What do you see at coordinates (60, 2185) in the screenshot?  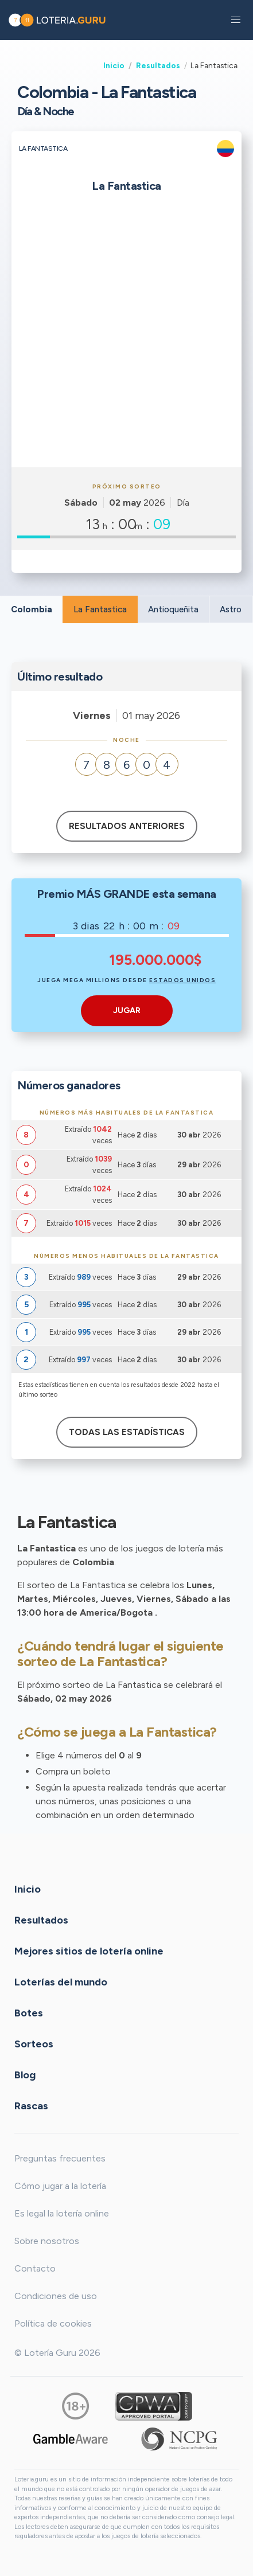 I see `Cómo jugar a la lotería` at bounding box center [60, 2185].